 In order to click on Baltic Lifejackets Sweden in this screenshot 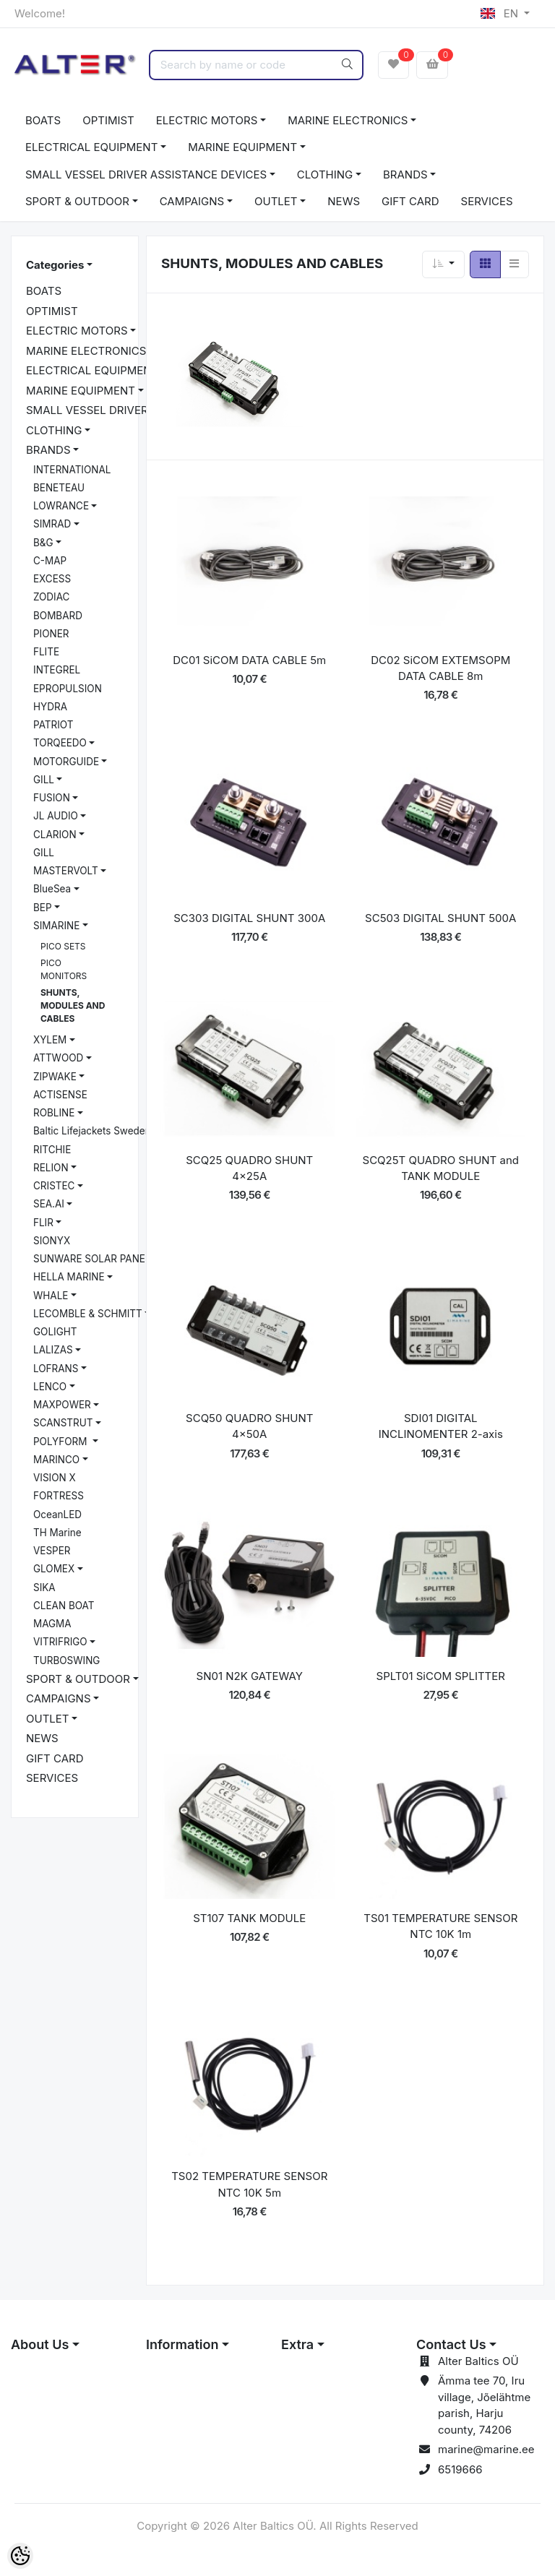, I will do `click(92, 1131)`.